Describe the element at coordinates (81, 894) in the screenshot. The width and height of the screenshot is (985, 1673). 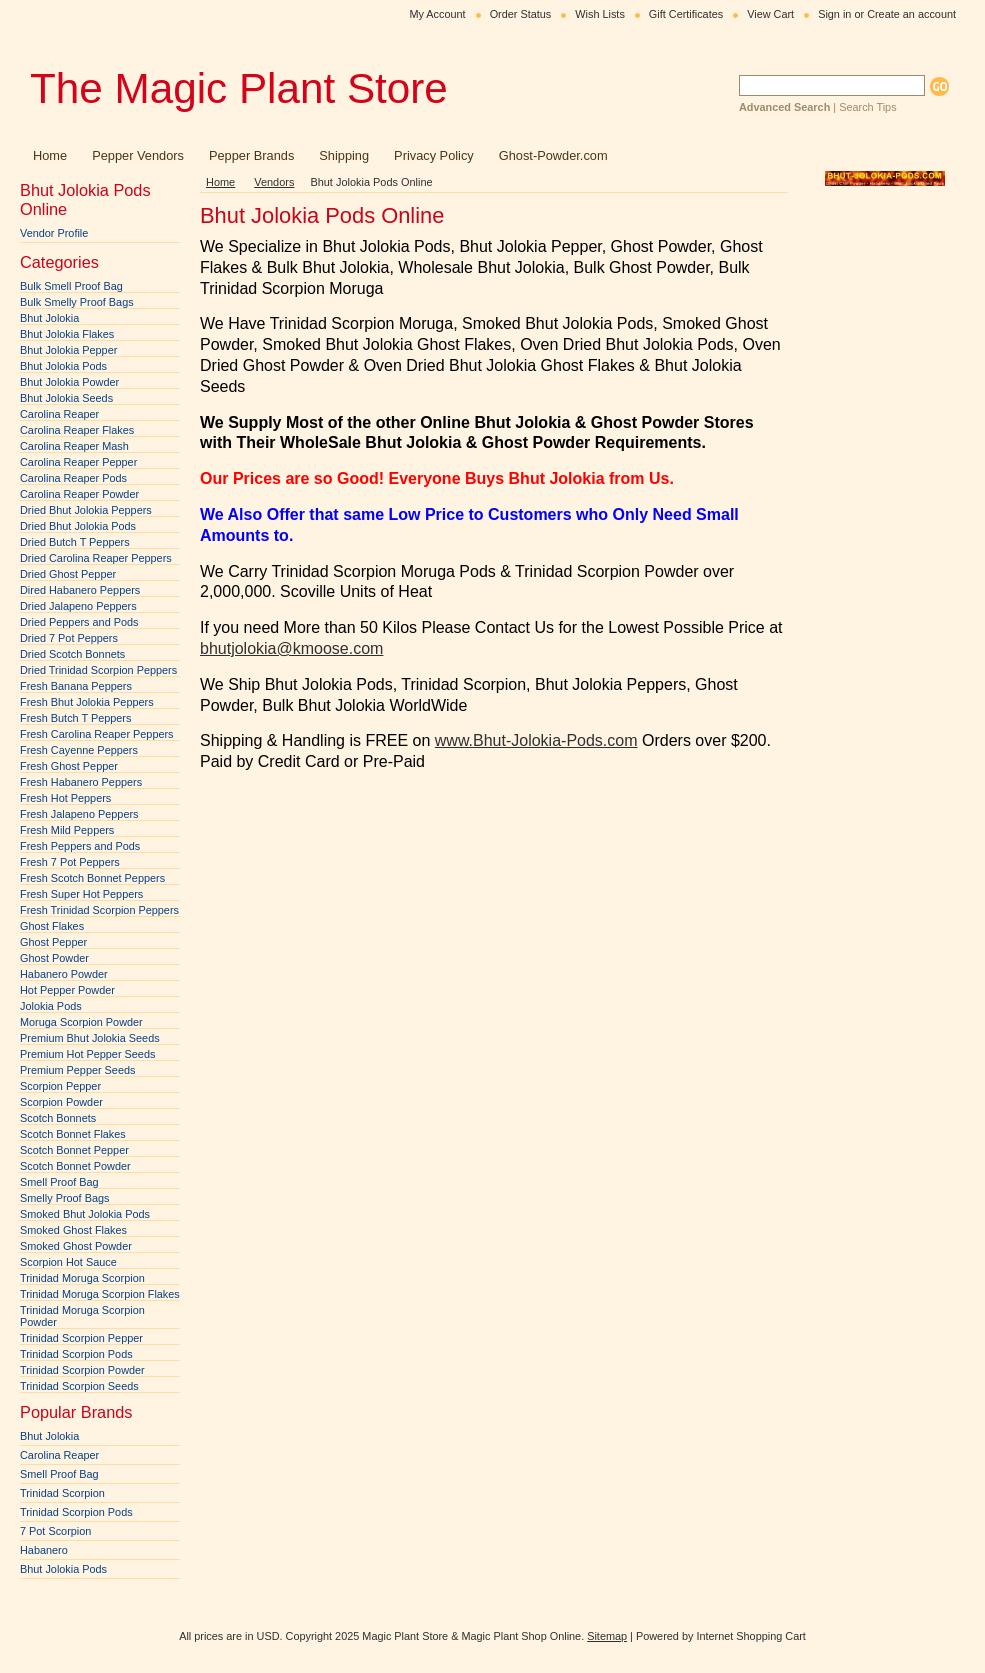
I see `Fresh Super Hot Peppers` at that location.